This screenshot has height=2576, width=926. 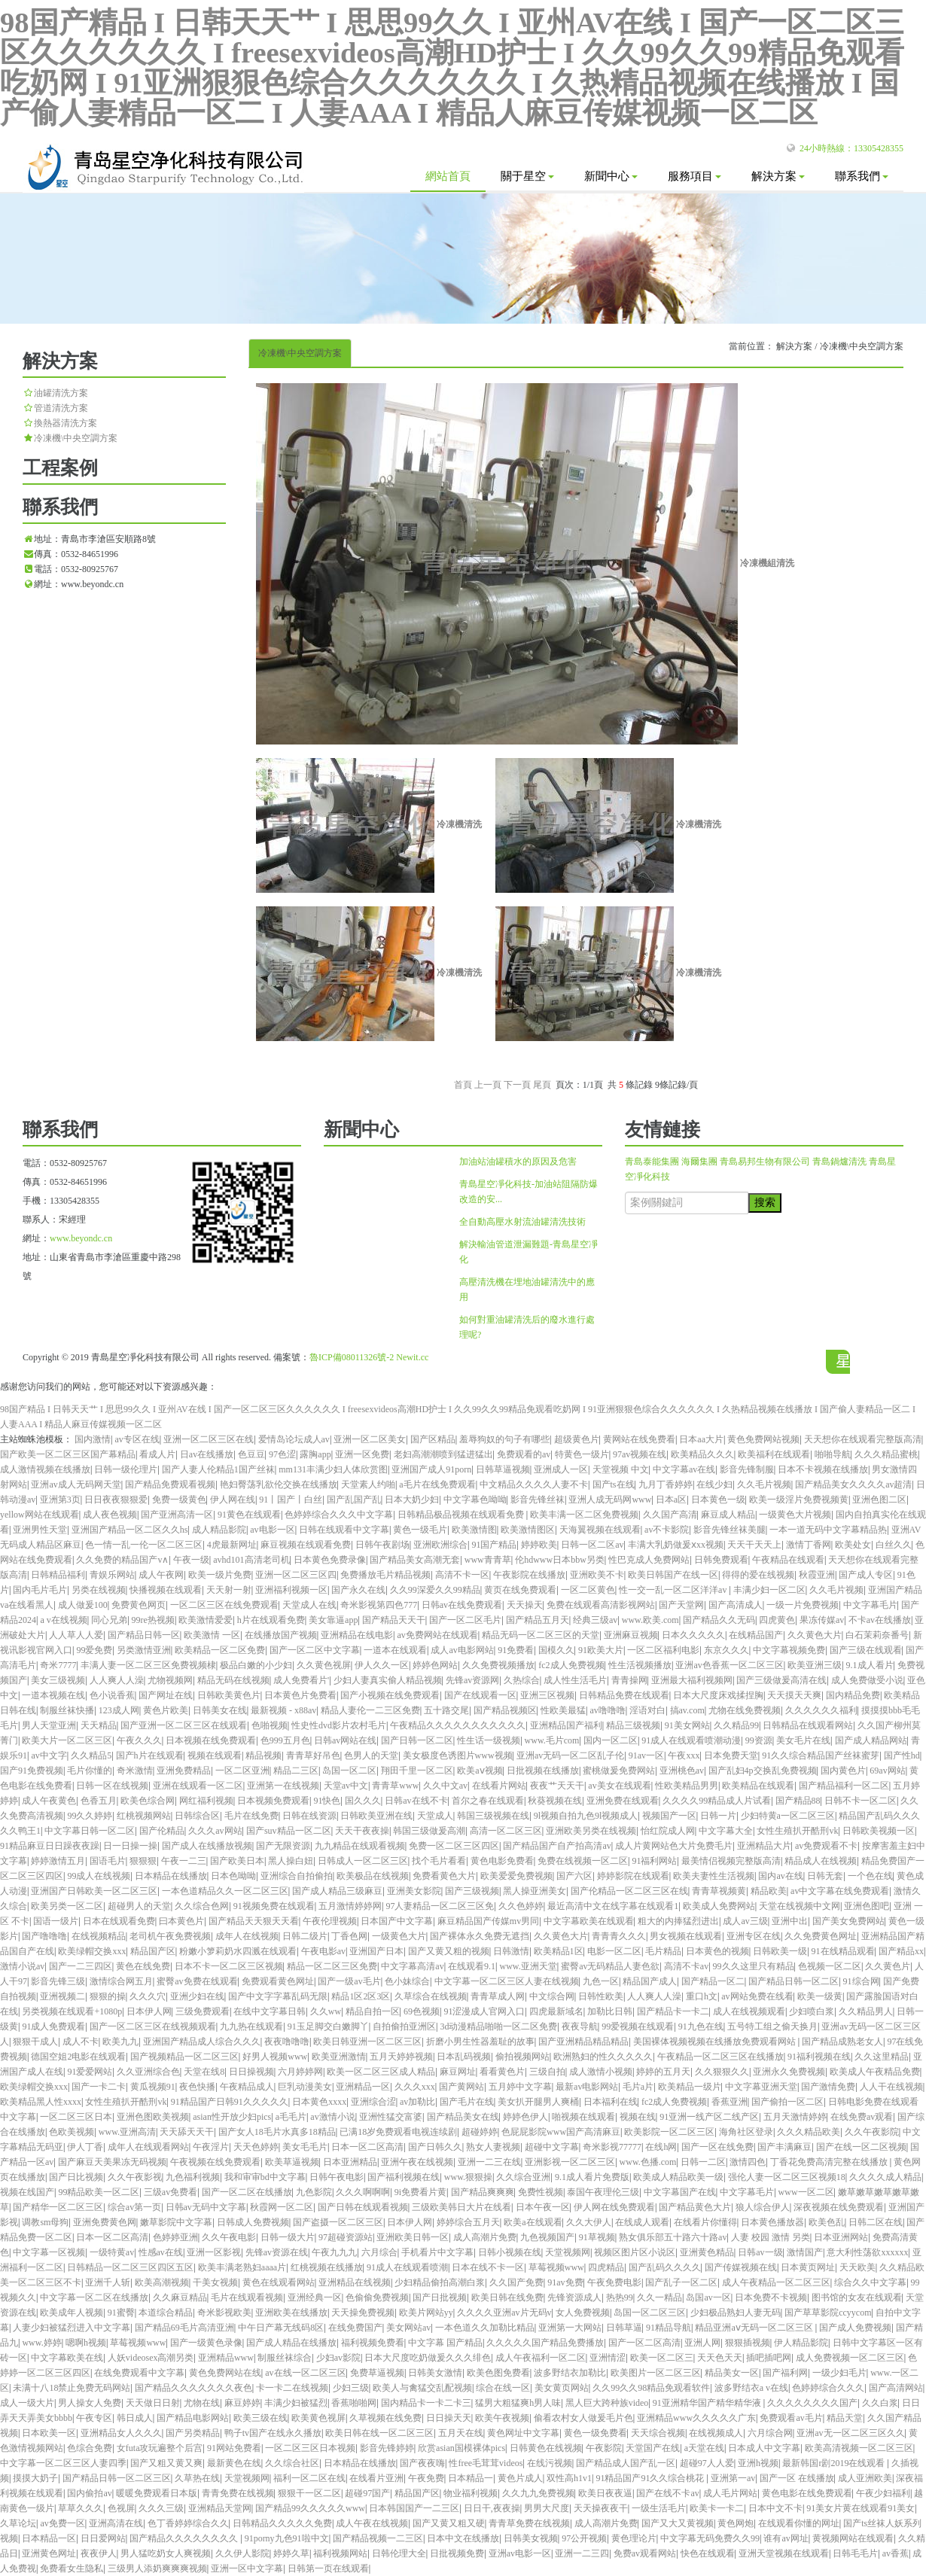 What do you see at coordinates (761, 2086) in the screenshot?
I see `中文字幕亚洲天堂` at bounding box center [761, 2086].